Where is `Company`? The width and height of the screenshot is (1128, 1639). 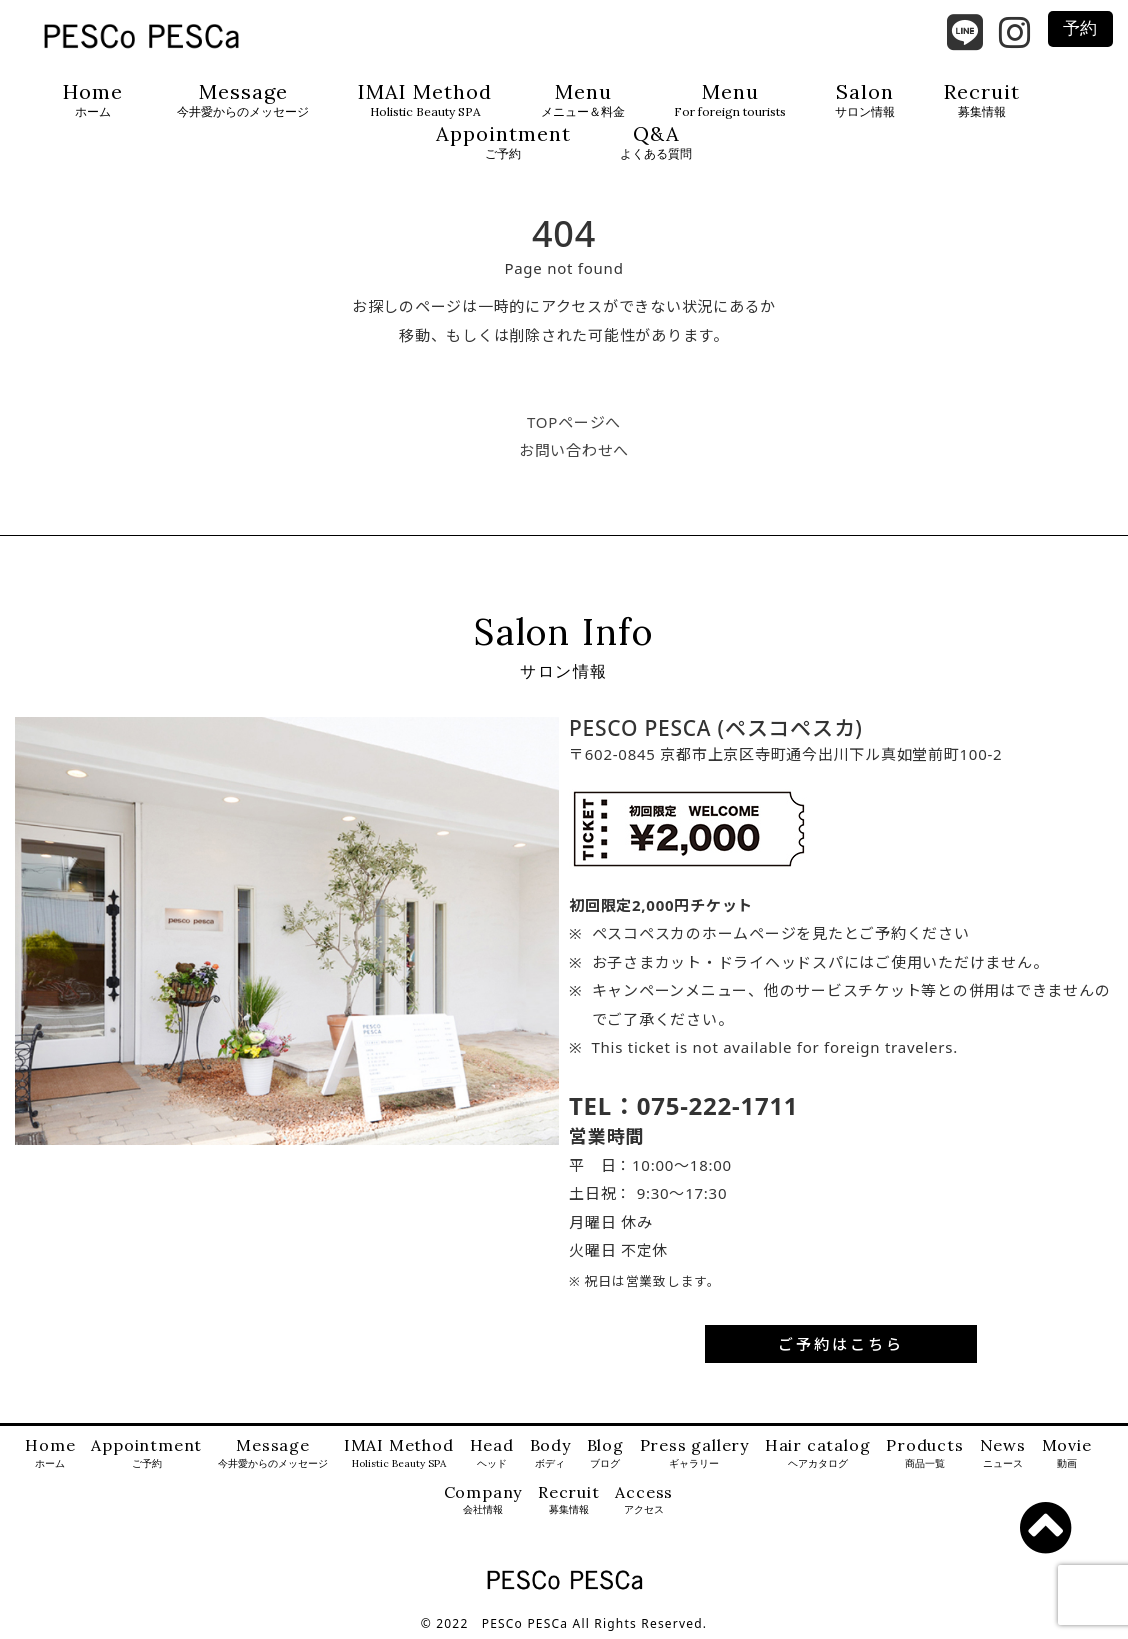 Company is located at coordinates (483, 1500).